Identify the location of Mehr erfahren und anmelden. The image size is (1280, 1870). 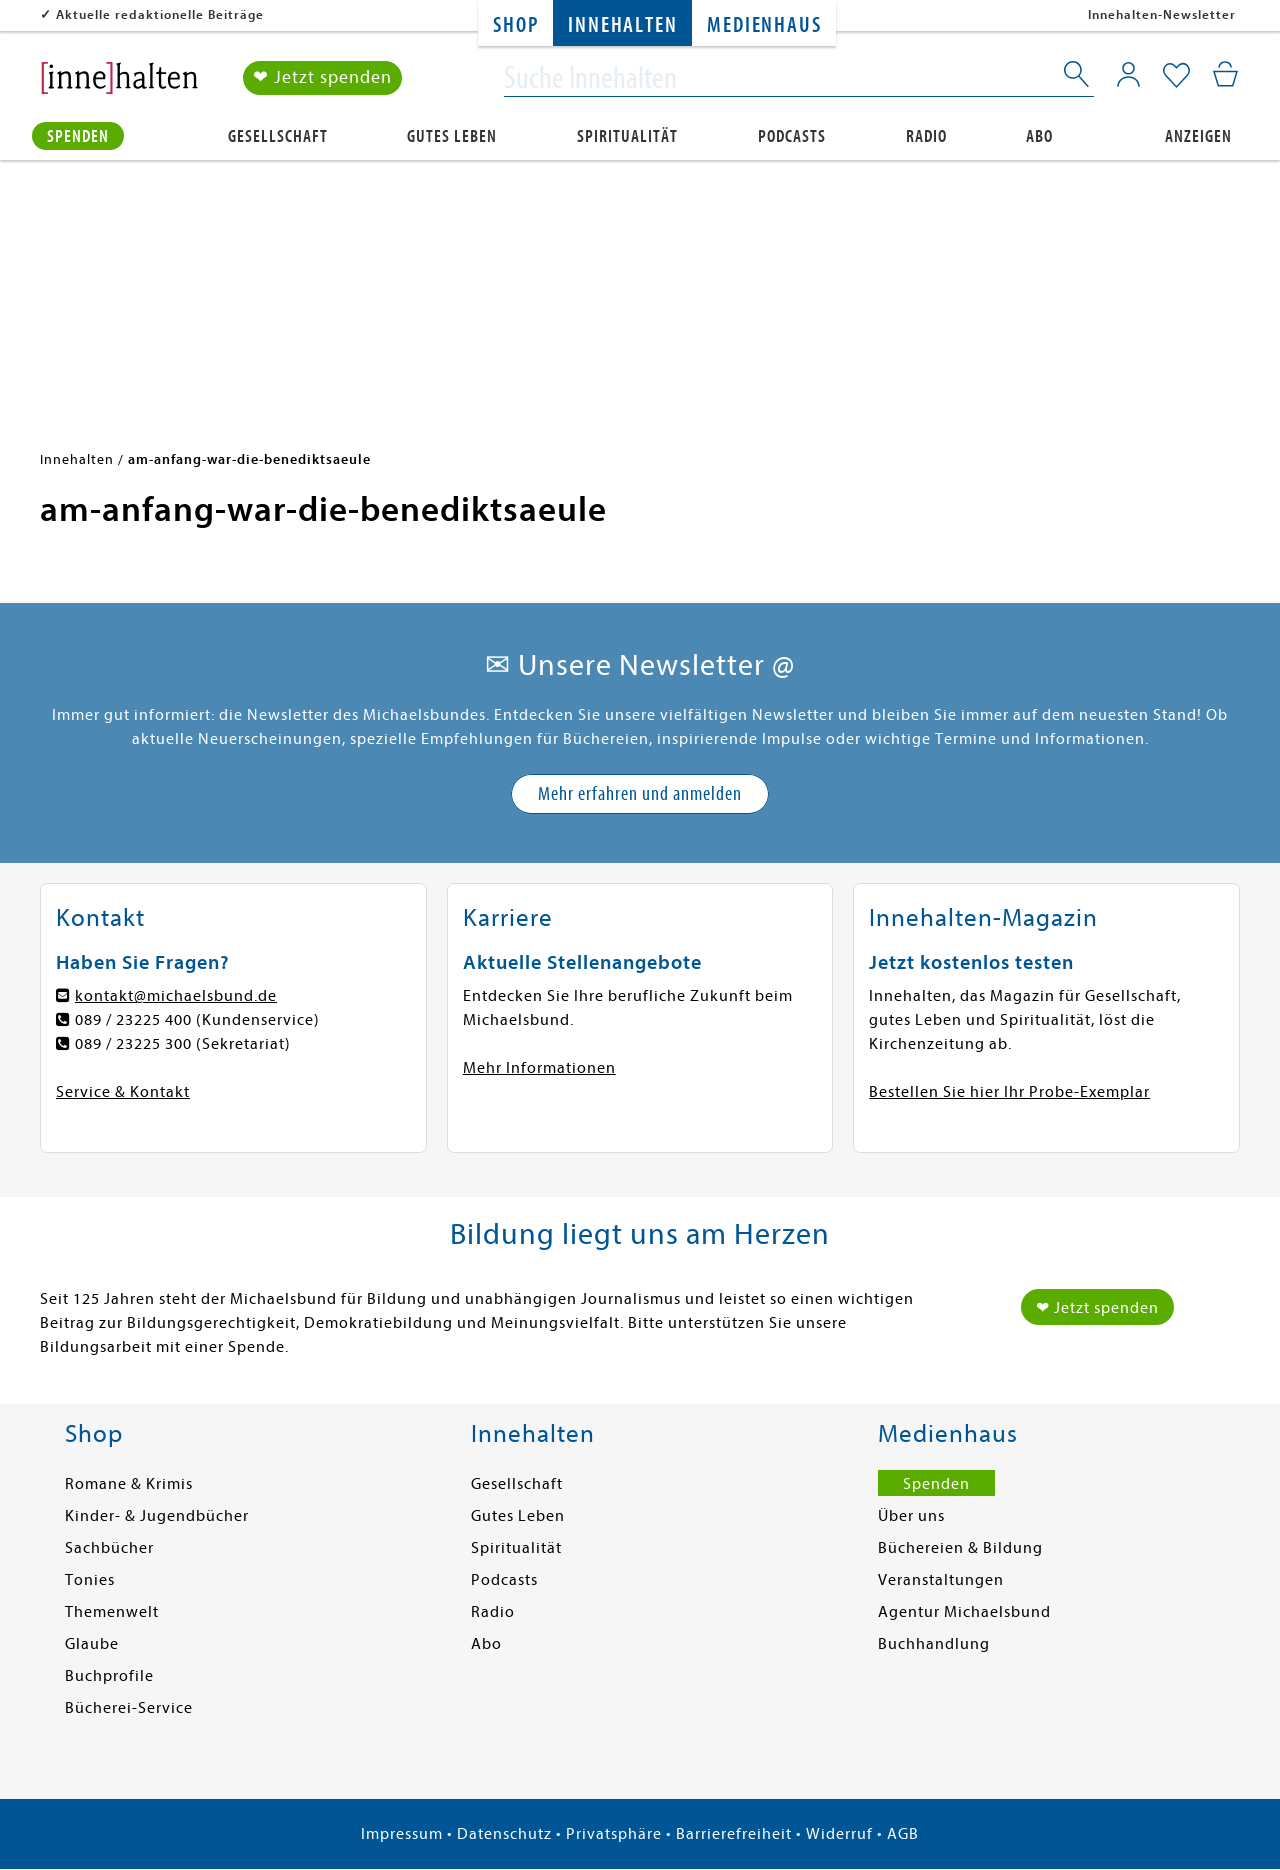
(640, 793).